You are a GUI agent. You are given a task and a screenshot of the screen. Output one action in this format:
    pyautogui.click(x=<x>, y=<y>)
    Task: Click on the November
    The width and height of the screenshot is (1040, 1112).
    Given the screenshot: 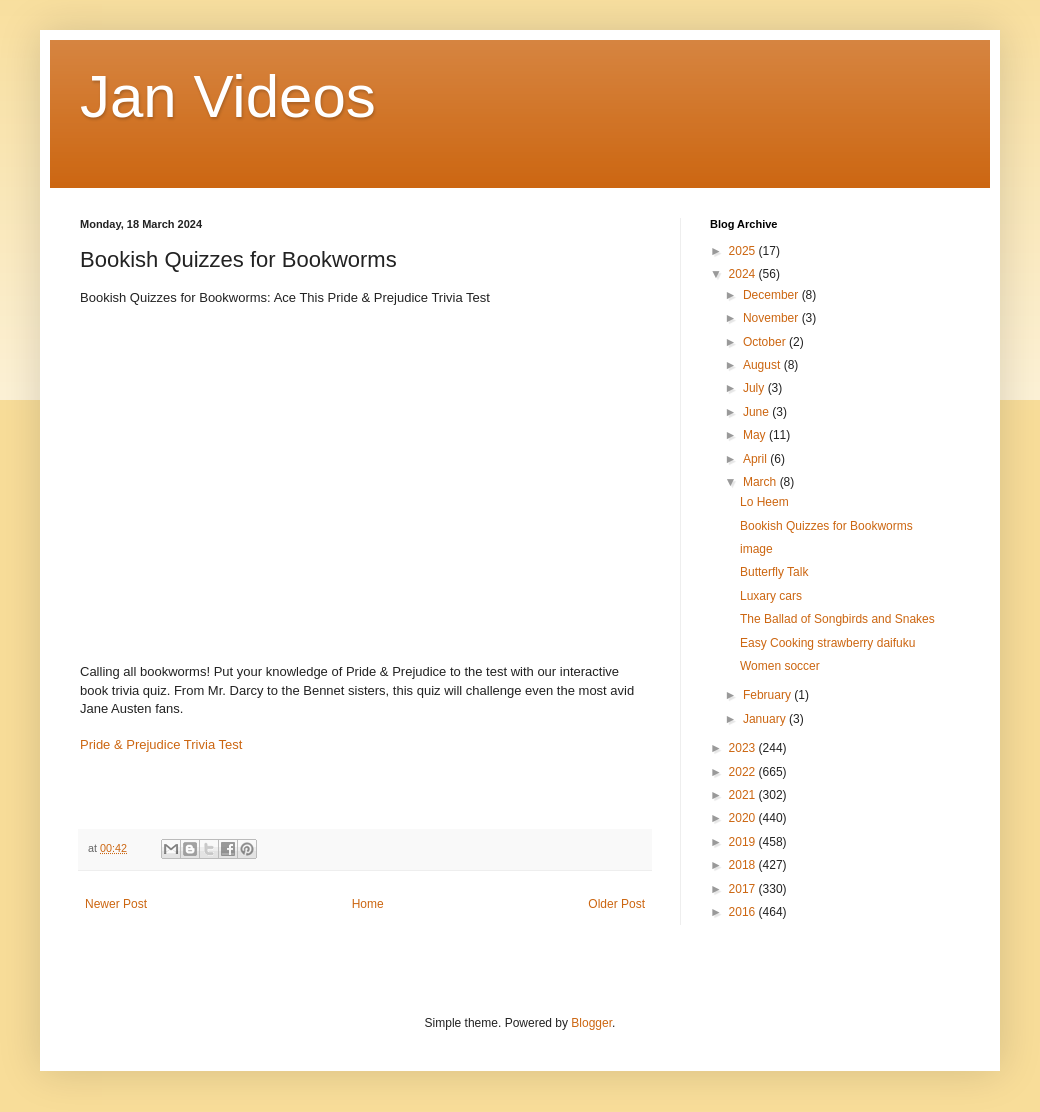 What is the action you would take?
    pyautogui.click(x=772, y=318)
    